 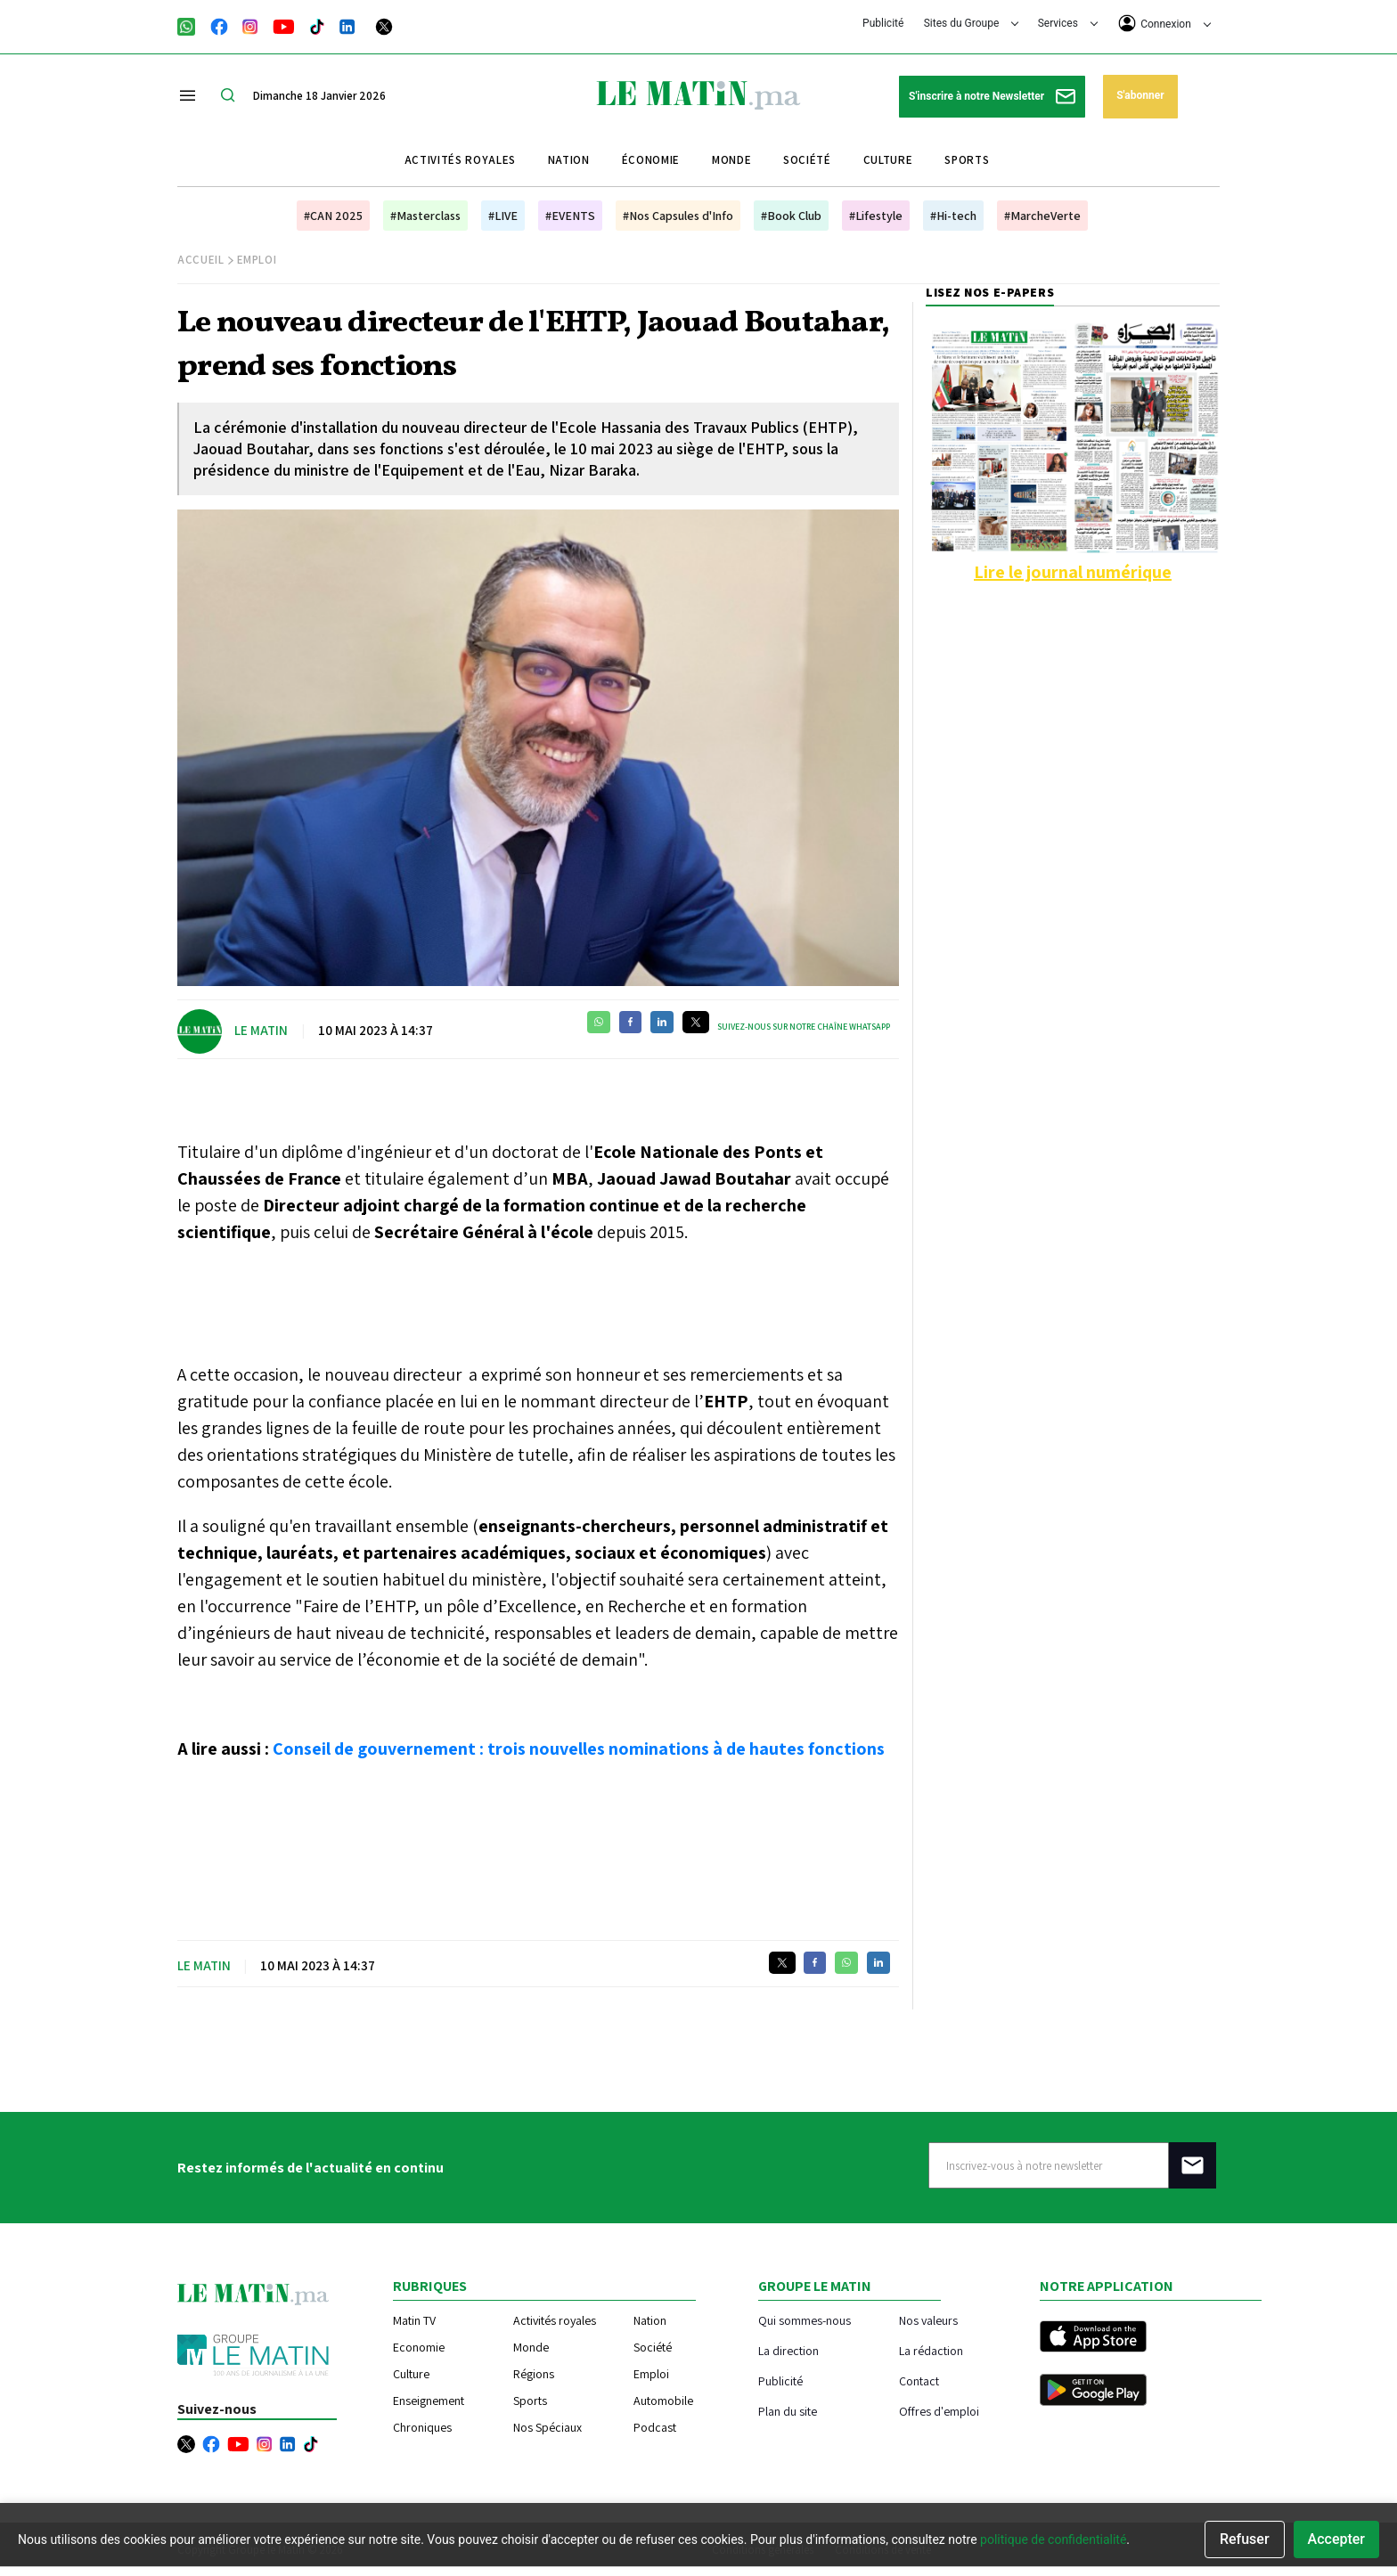 What do you see at coordinates (533, 2374) in the screenshot?
I see `Régions` at bounding box center [533, 2374].